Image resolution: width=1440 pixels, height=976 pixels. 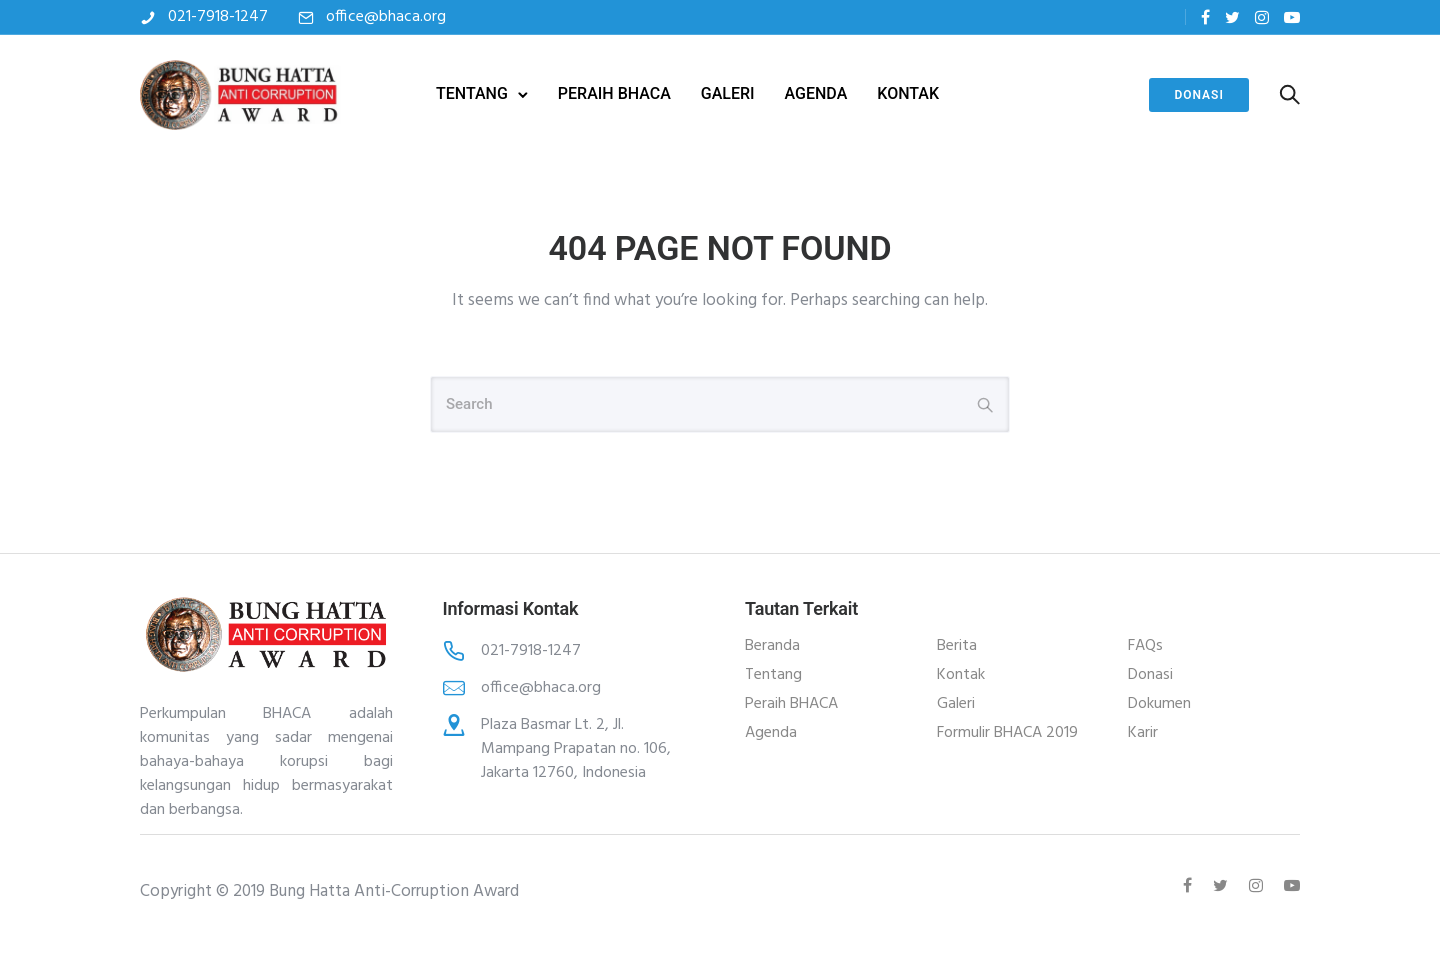 What do you see at coordinates (908, 93) in the screenshot?
I see `KONTAK` at bounding box center [908, 93].